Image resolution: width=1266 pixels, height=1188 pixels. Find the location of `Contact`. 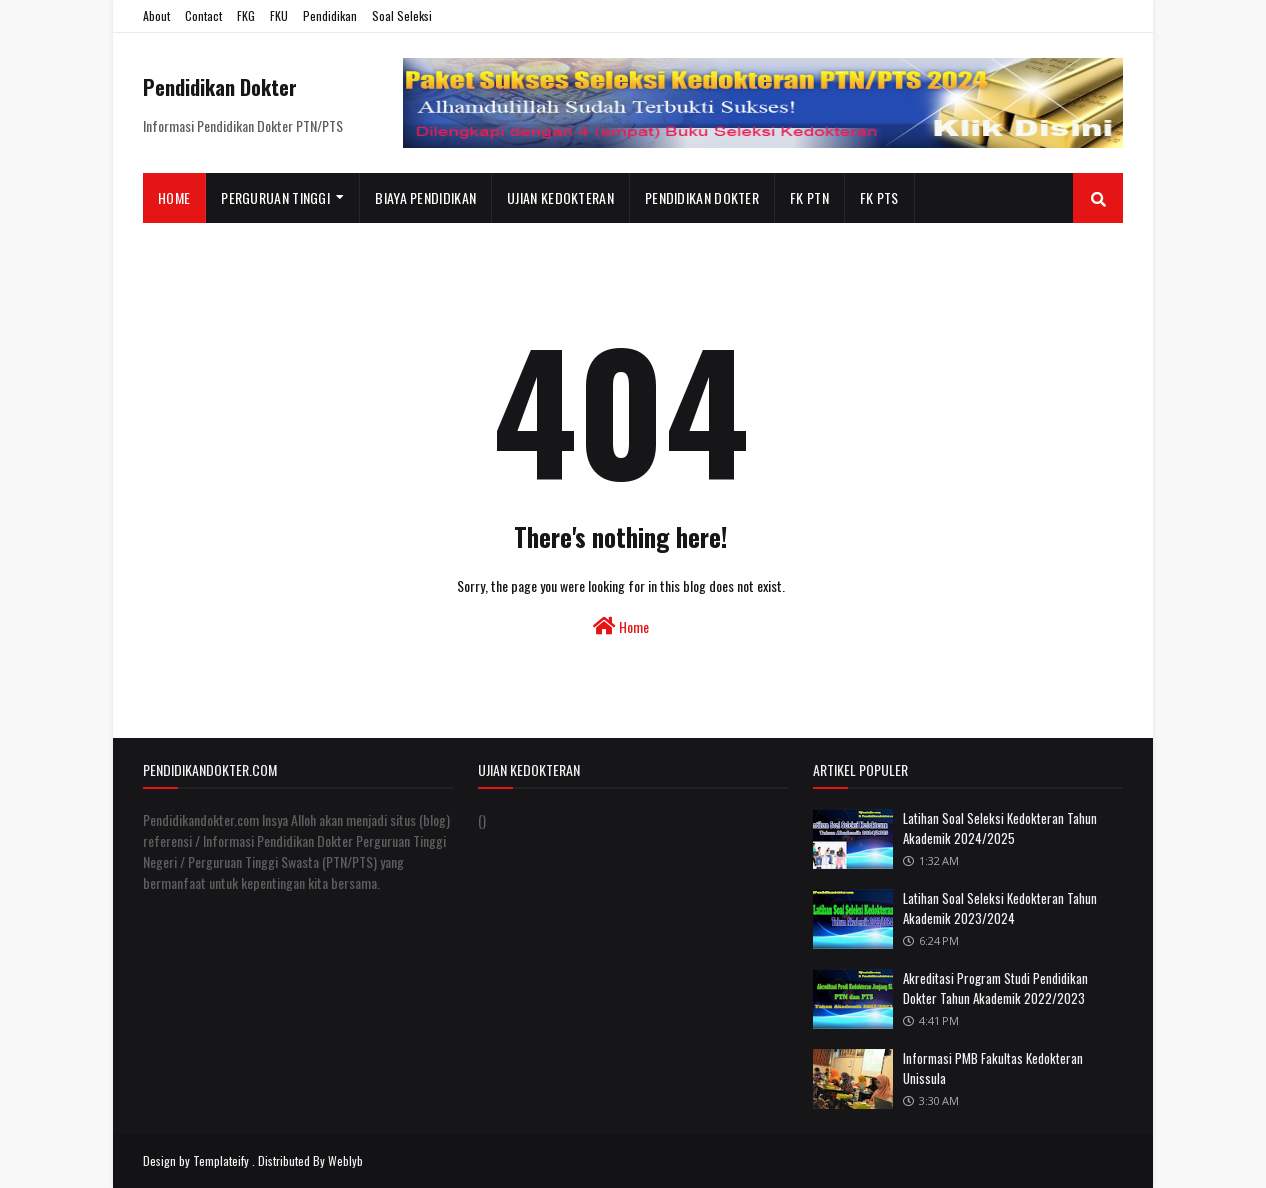

Contact is located at coordinates (203, 15).